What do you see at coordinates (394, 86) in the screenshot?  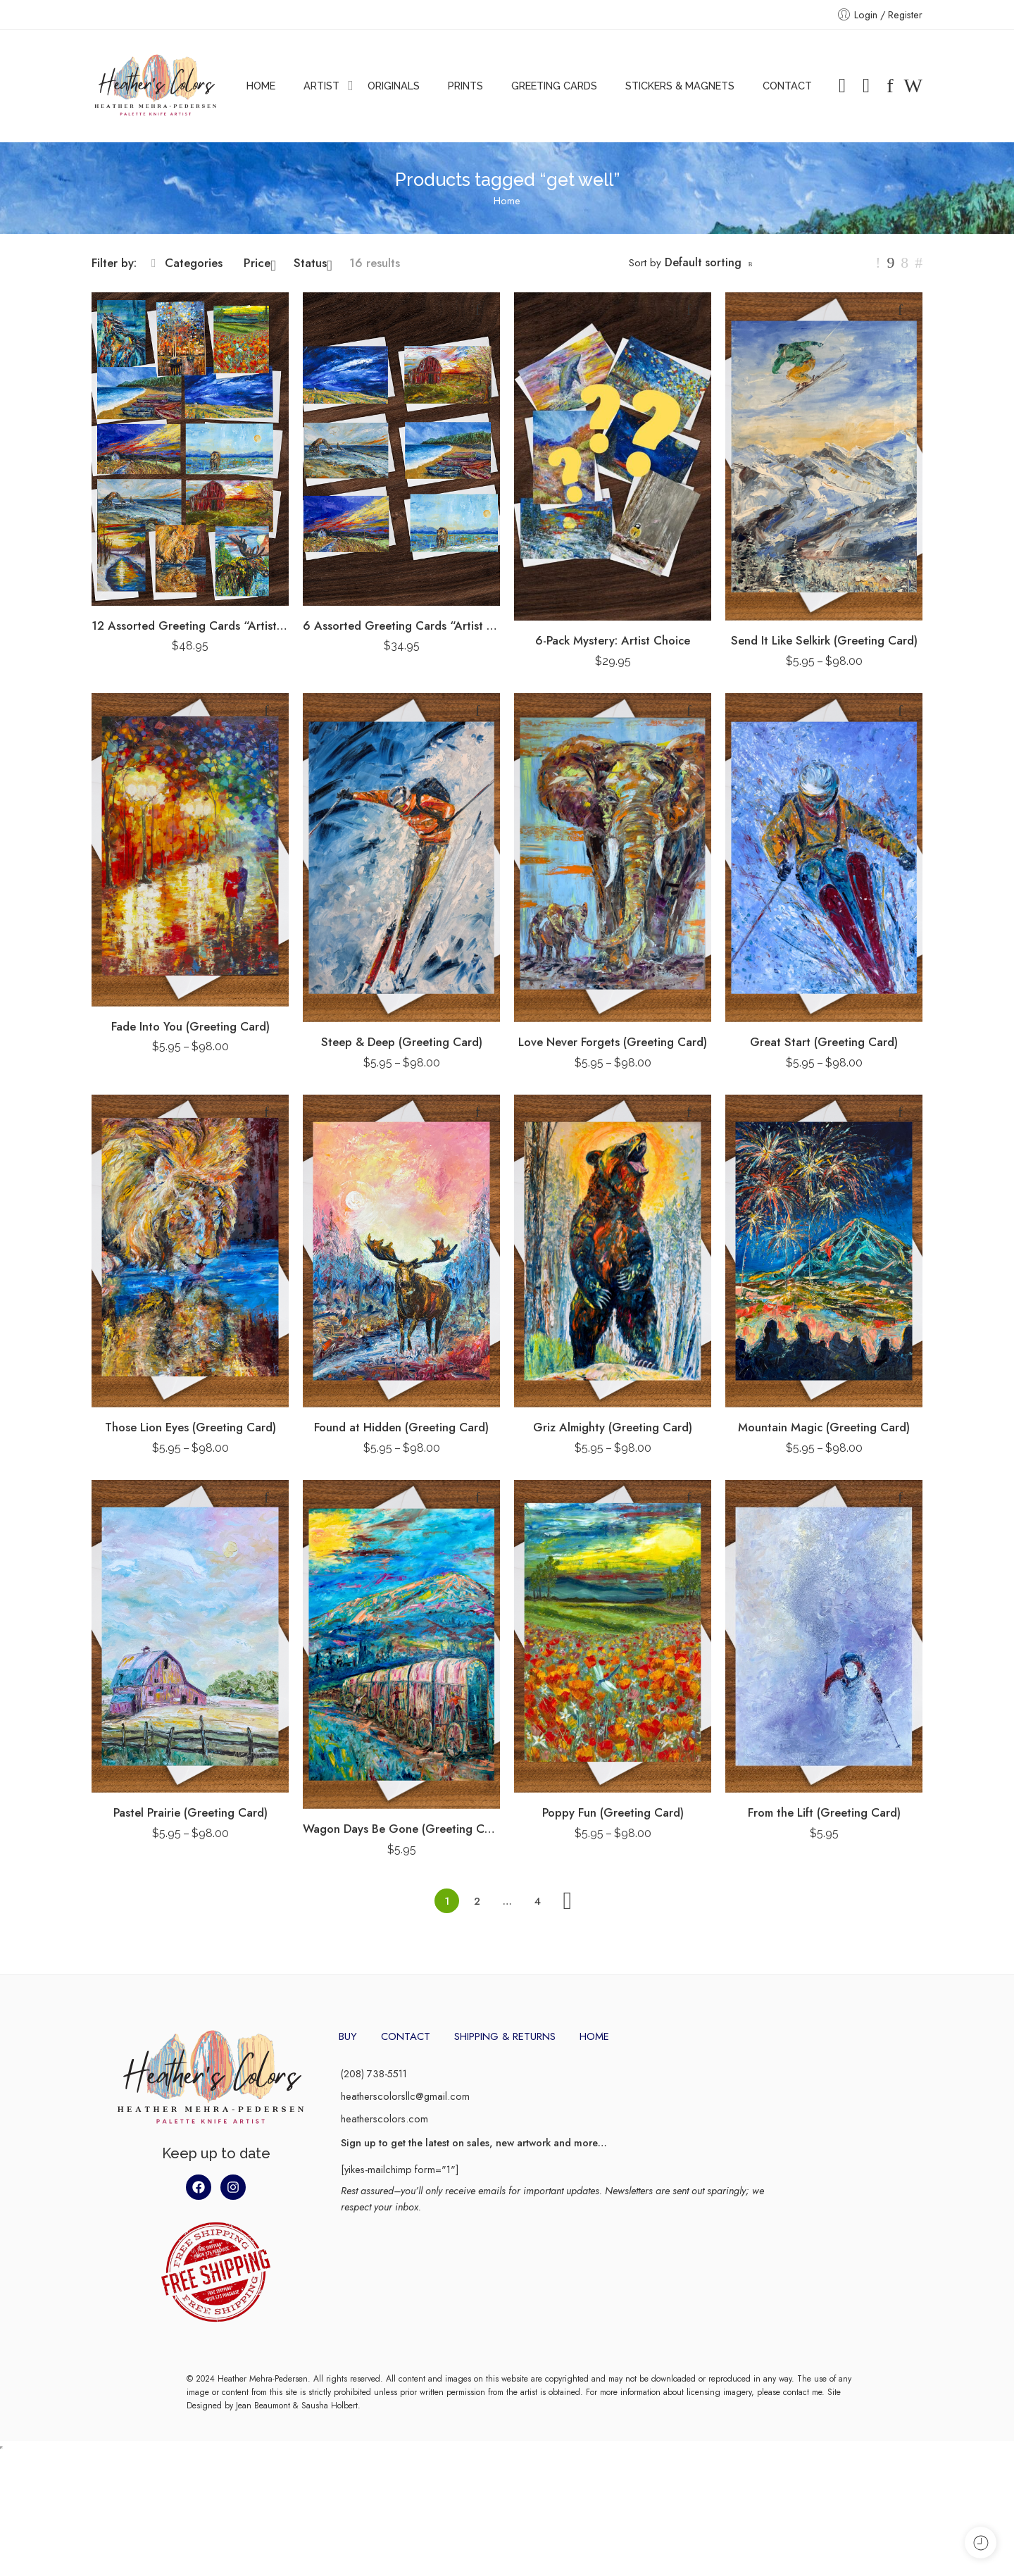 I see `ORIGINALS` at bounding box center [394, 86].